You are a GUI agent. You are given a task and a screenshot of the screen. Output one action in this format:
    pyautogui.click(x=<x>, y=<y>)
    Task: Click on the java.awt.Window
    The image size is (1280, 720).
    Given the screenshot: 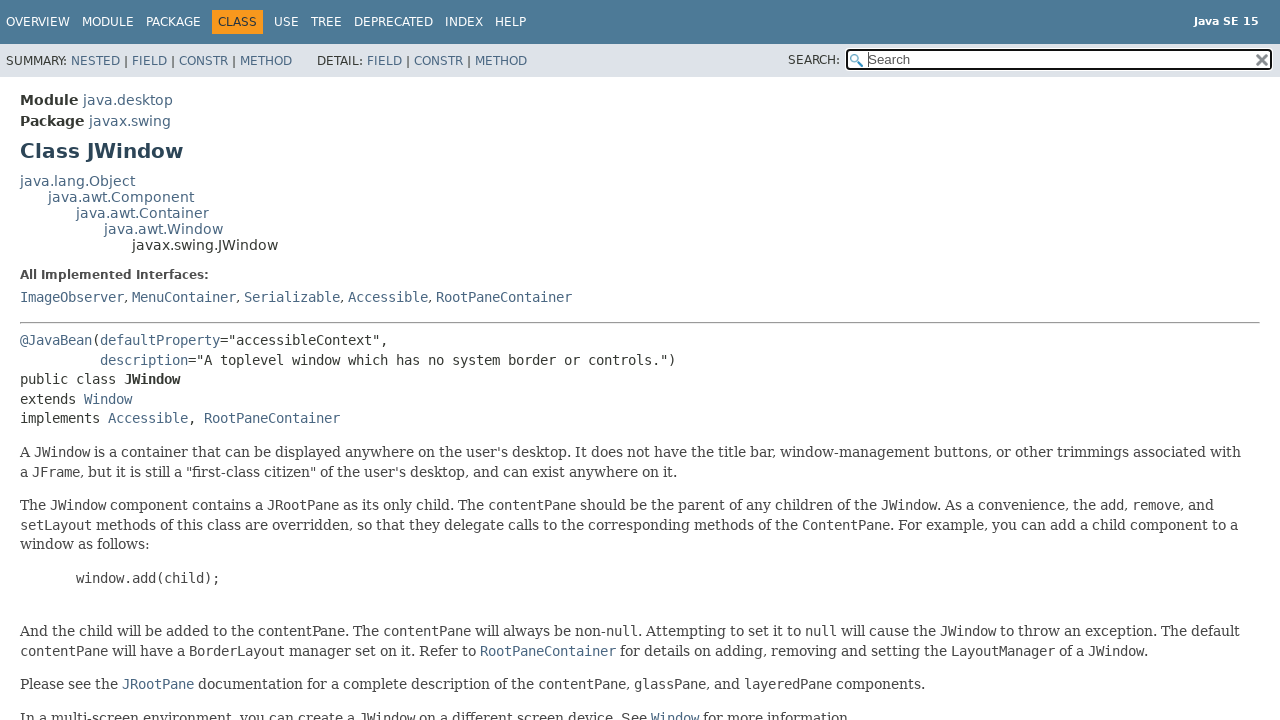 What is the action you would take?
    pyautogui.click(x=163, y=229)
    